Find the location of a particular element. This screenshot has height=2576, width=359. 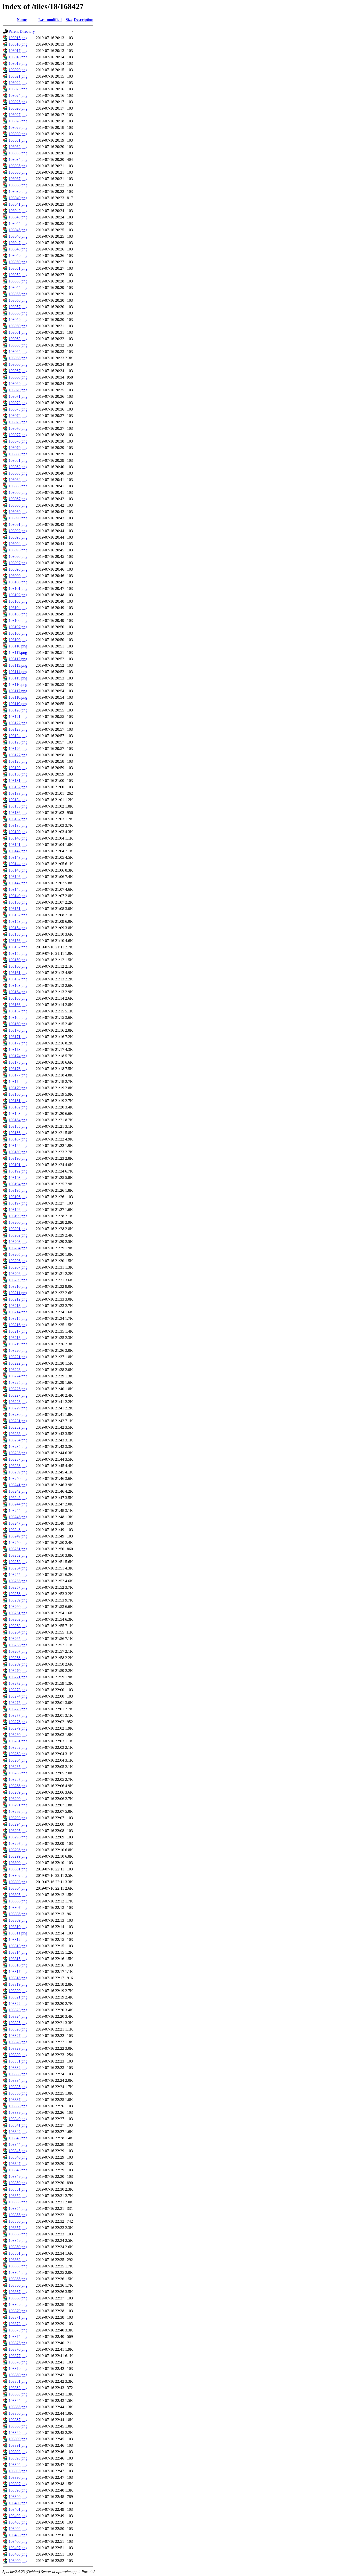

103234.png is located at coordinates (18, 1440).